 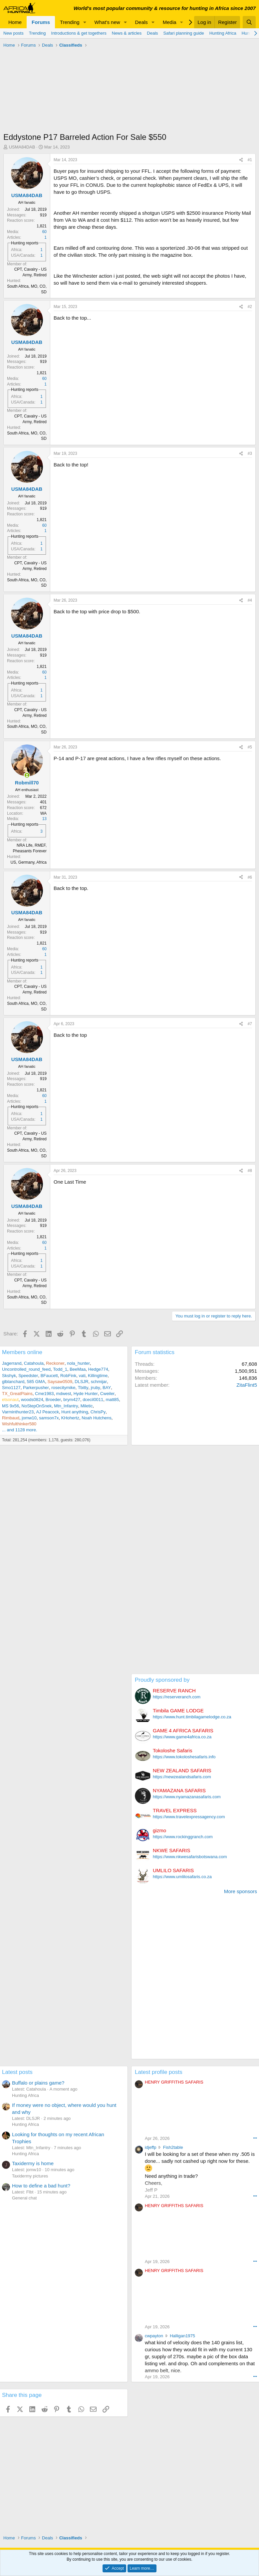 What do you see at coordinates (60, 1369) in the screenshot?
I see `Todd_1` at bounding box center [60, 1369].